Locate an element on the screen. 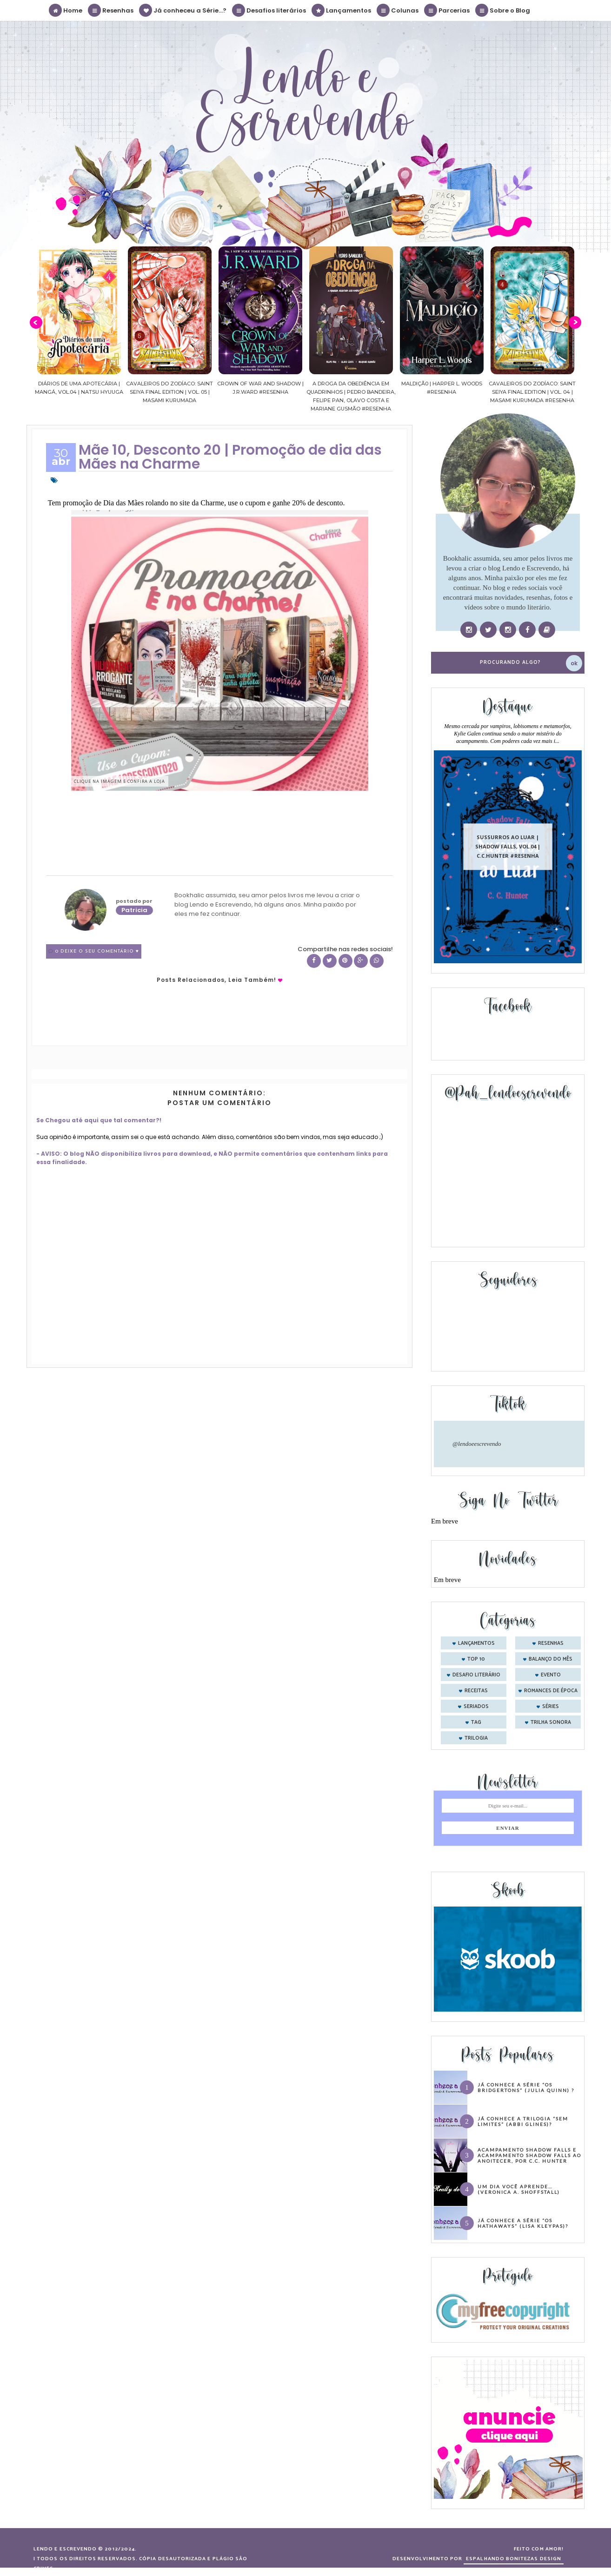 Image resolution: width=611 pixels, height=2576 pixels. Sussurros ao luar | Shadow Falls, vol.04 | C.C.Hunter #Resenha is located at coordinates (507, 846).